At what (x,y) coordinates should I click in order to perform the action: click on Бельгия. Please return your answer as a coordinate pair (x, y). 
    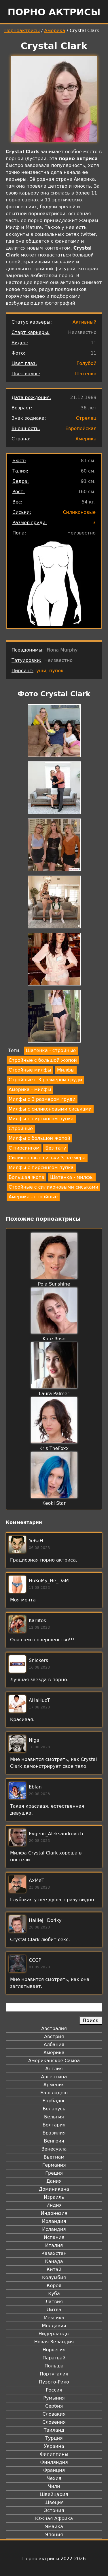
    Looking at the image, I should click on (54, 2117).